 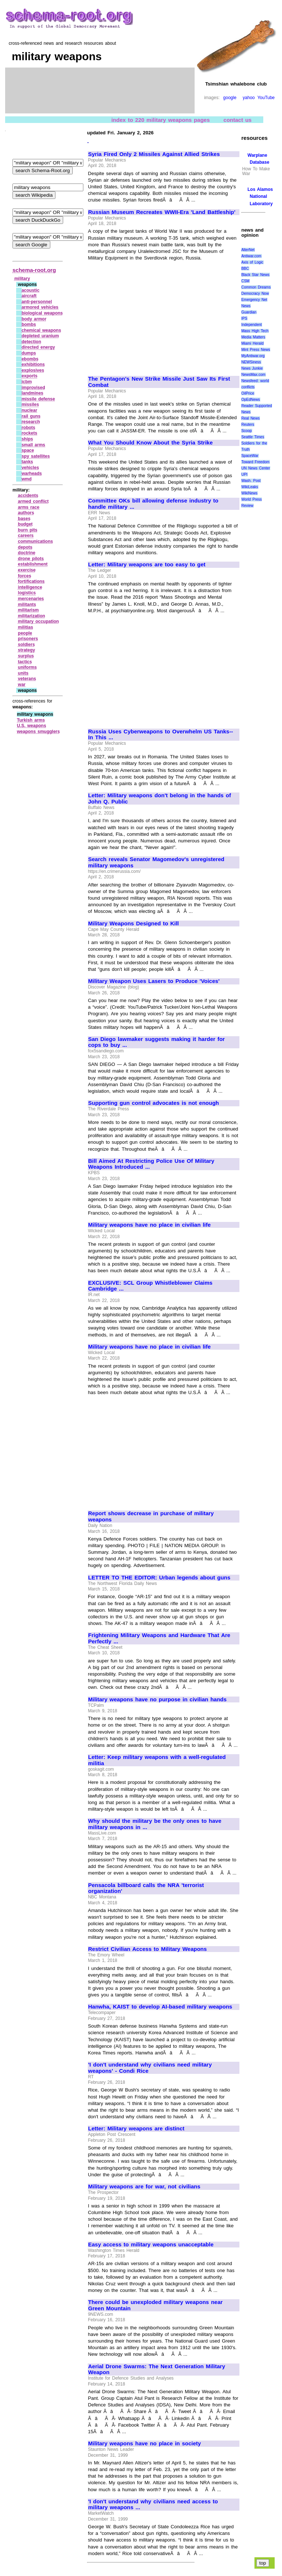 What do you see at coordinates (150, 1286) in the screenshot?
I see `EXCLUSIVE: SCL Group Whistleblower Claims Cambridge ...` at bounding box center [150, 1286].